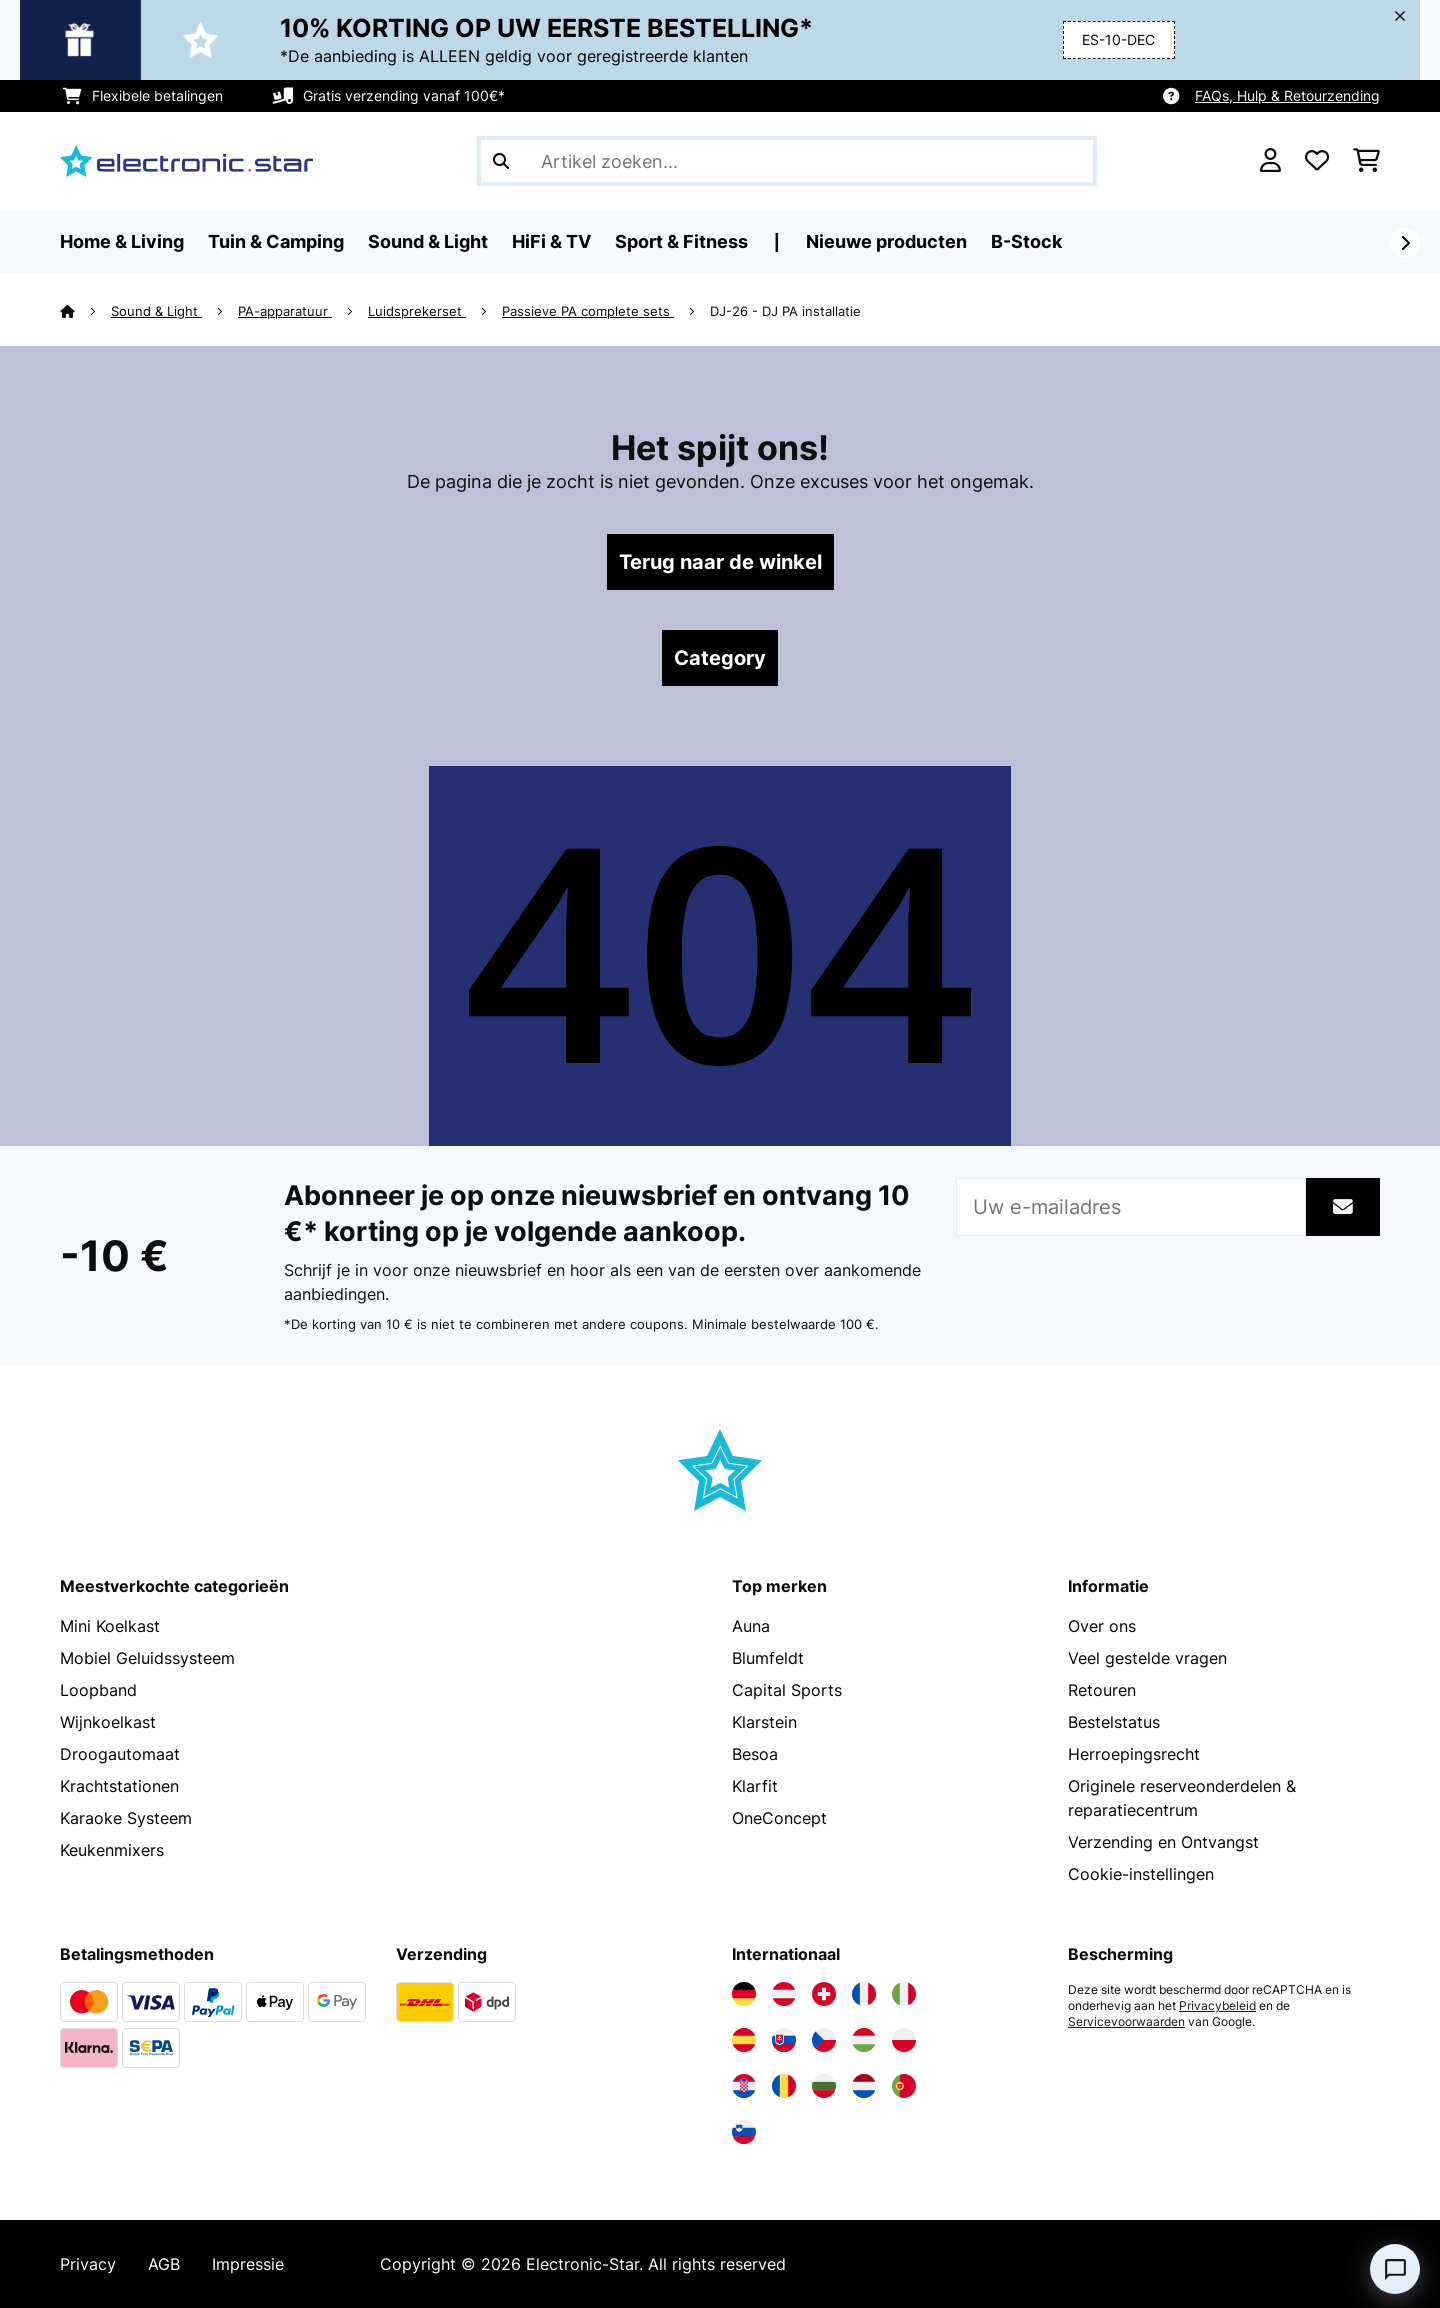 The width and height of the screenshot is (1440, 2308). I want to click on Capital Sports, so click(787, 1690).